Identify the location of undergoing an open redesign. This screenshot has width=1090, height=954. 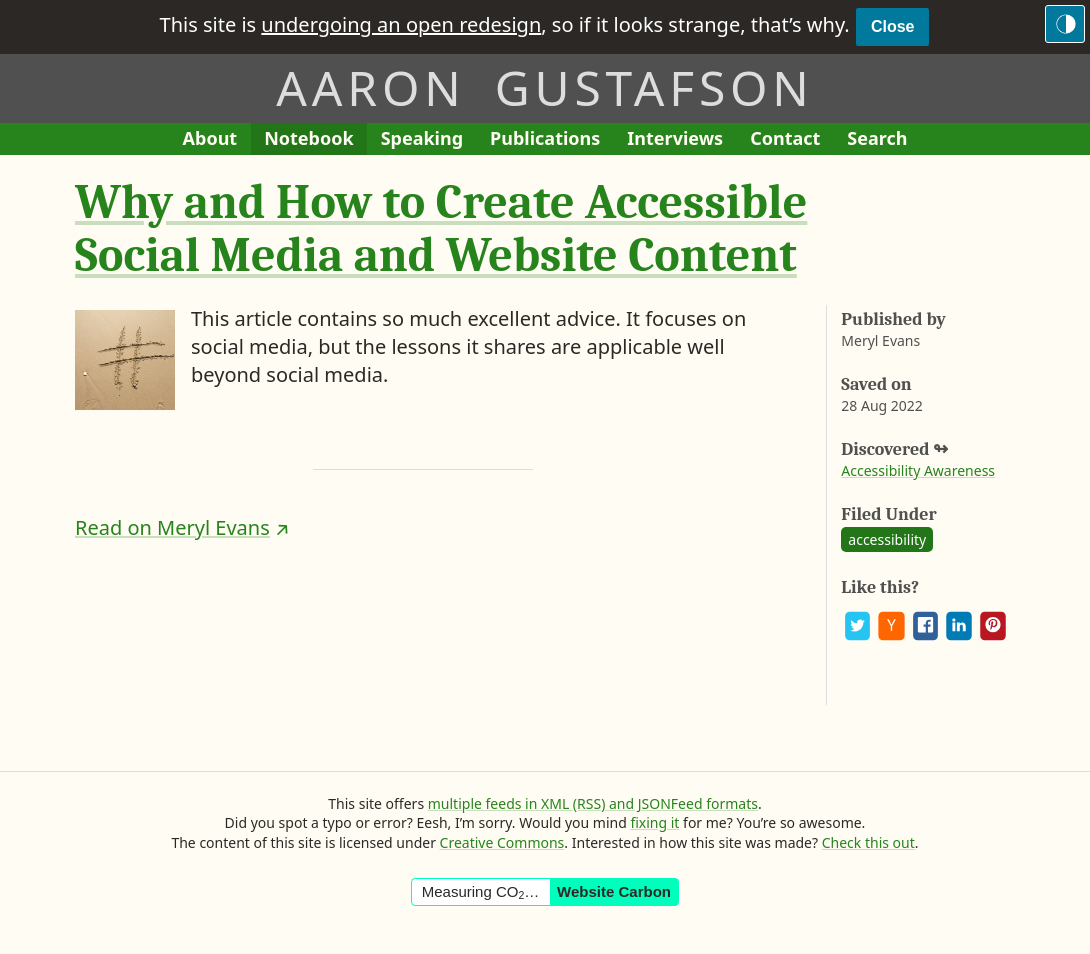
(401, 24).